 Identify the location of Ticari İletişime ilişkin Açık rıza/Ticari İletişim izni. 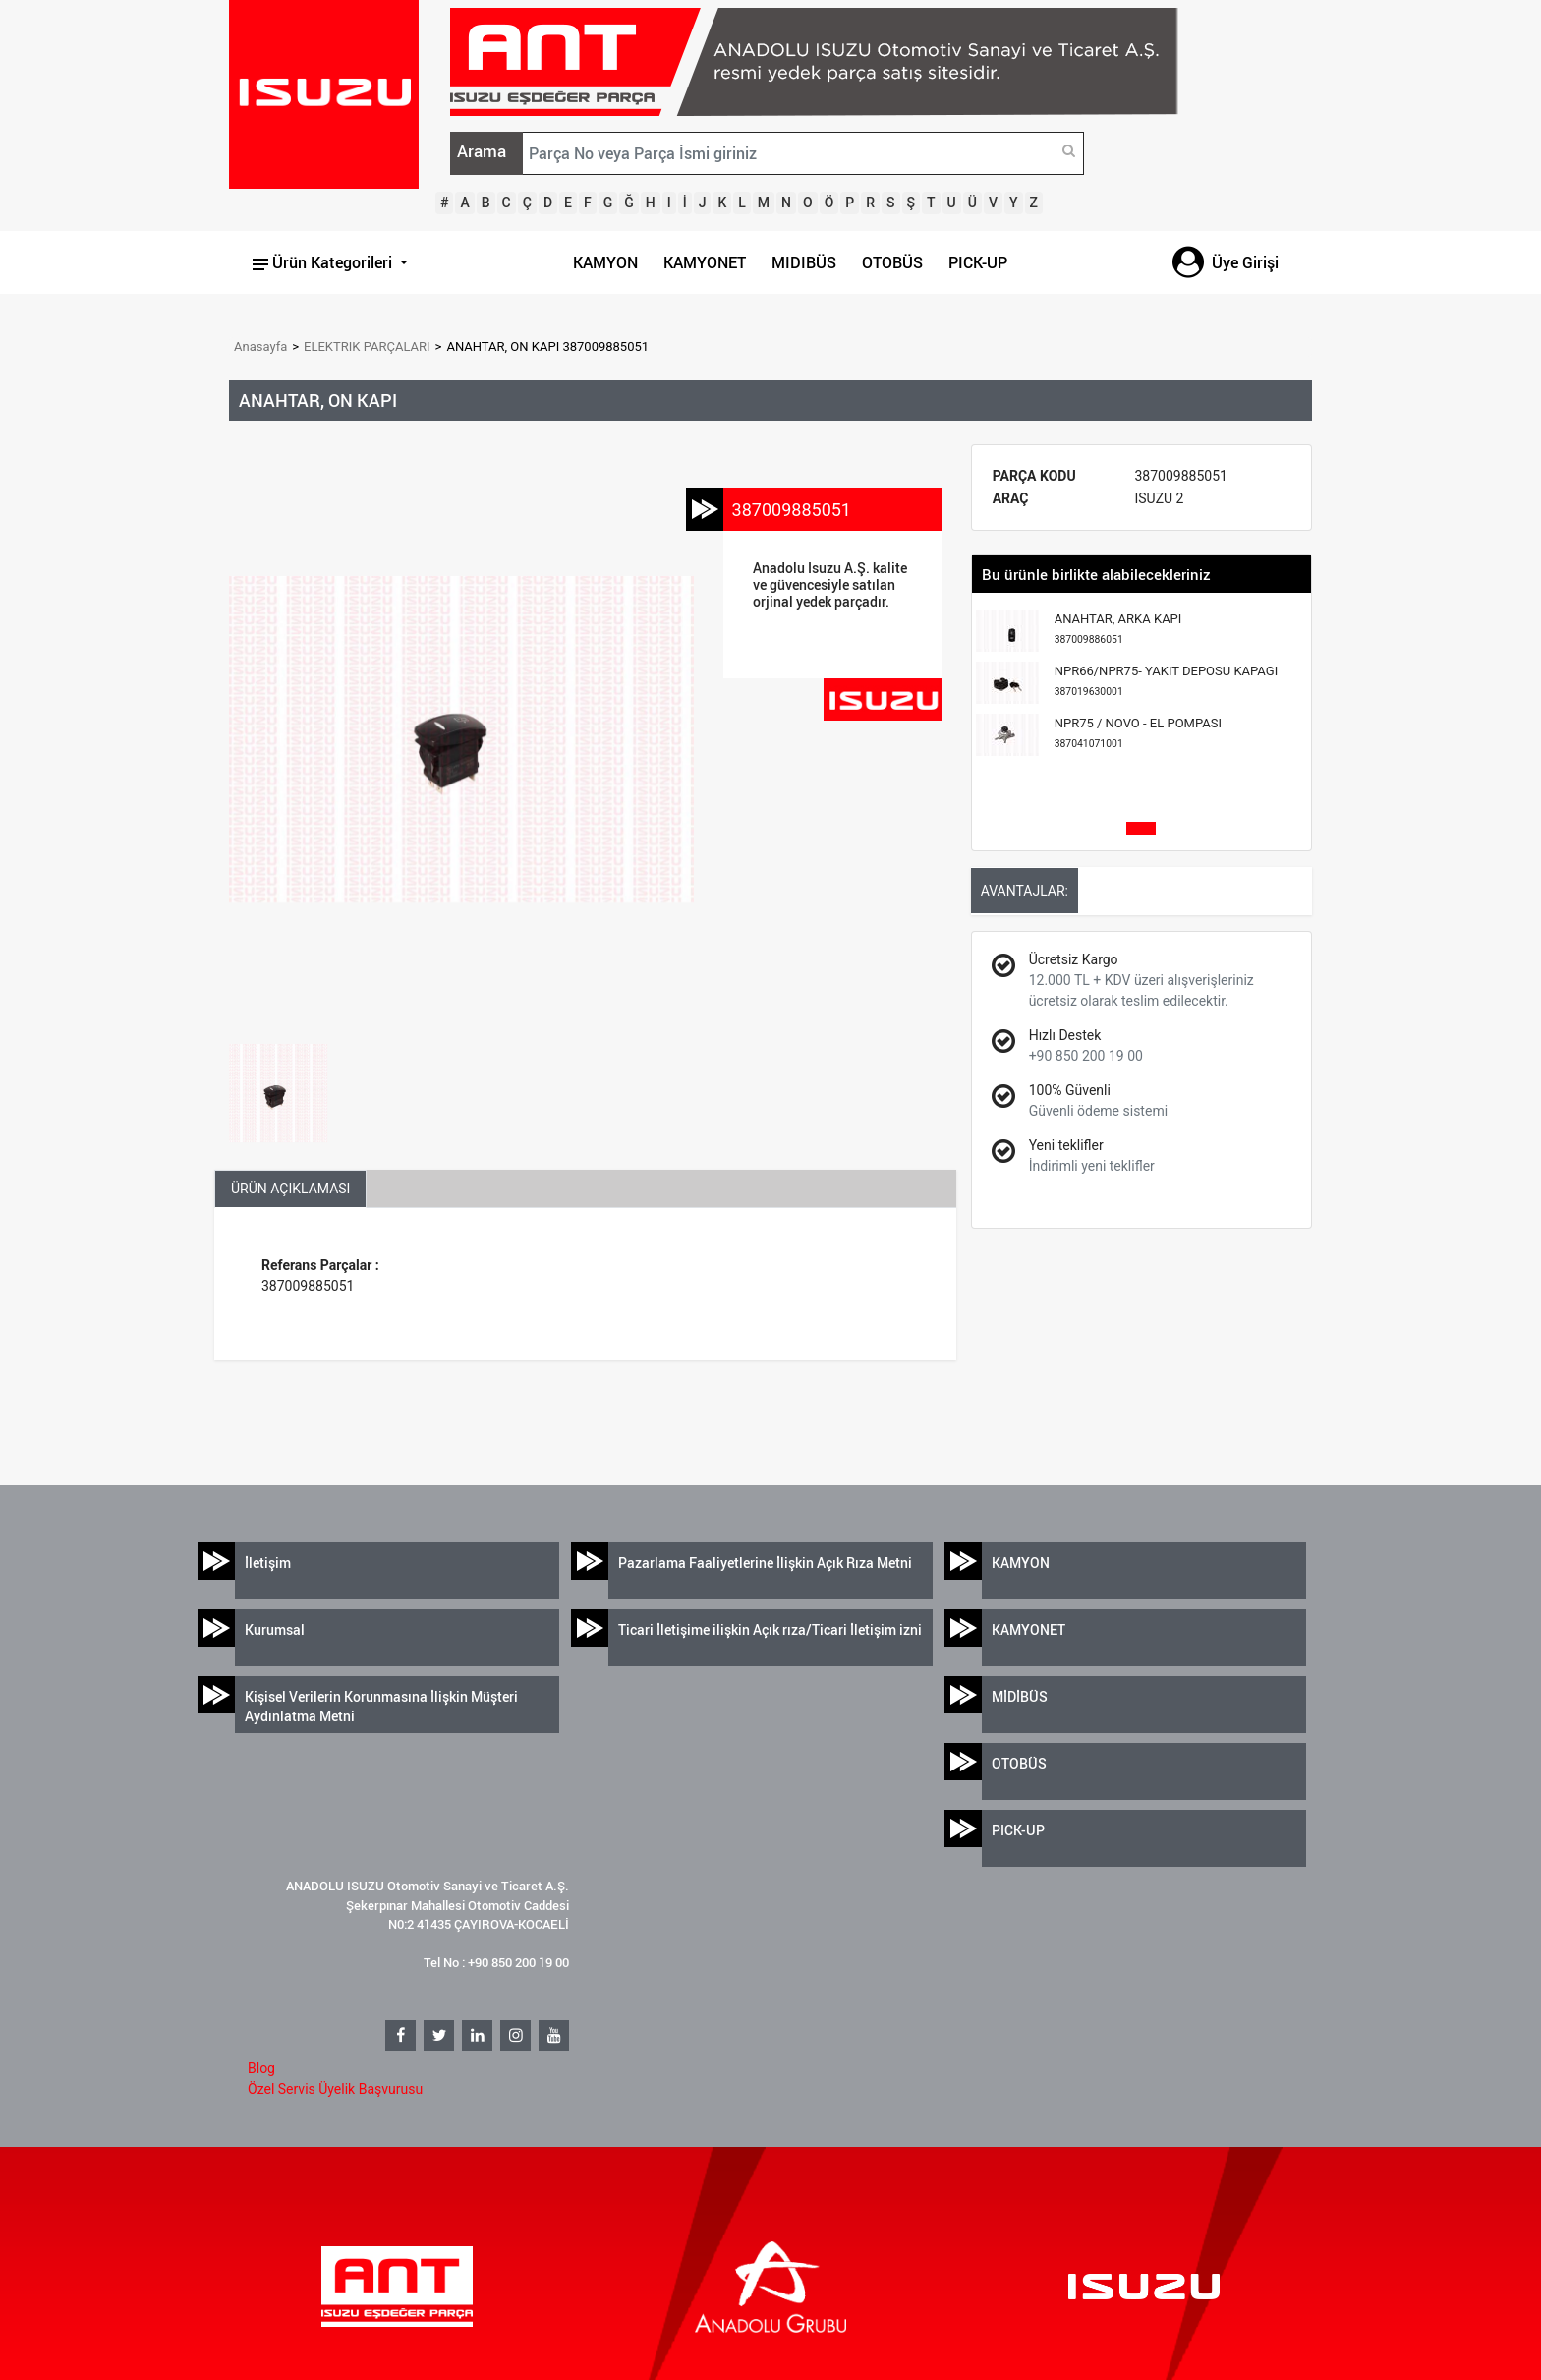
(770, 1629).